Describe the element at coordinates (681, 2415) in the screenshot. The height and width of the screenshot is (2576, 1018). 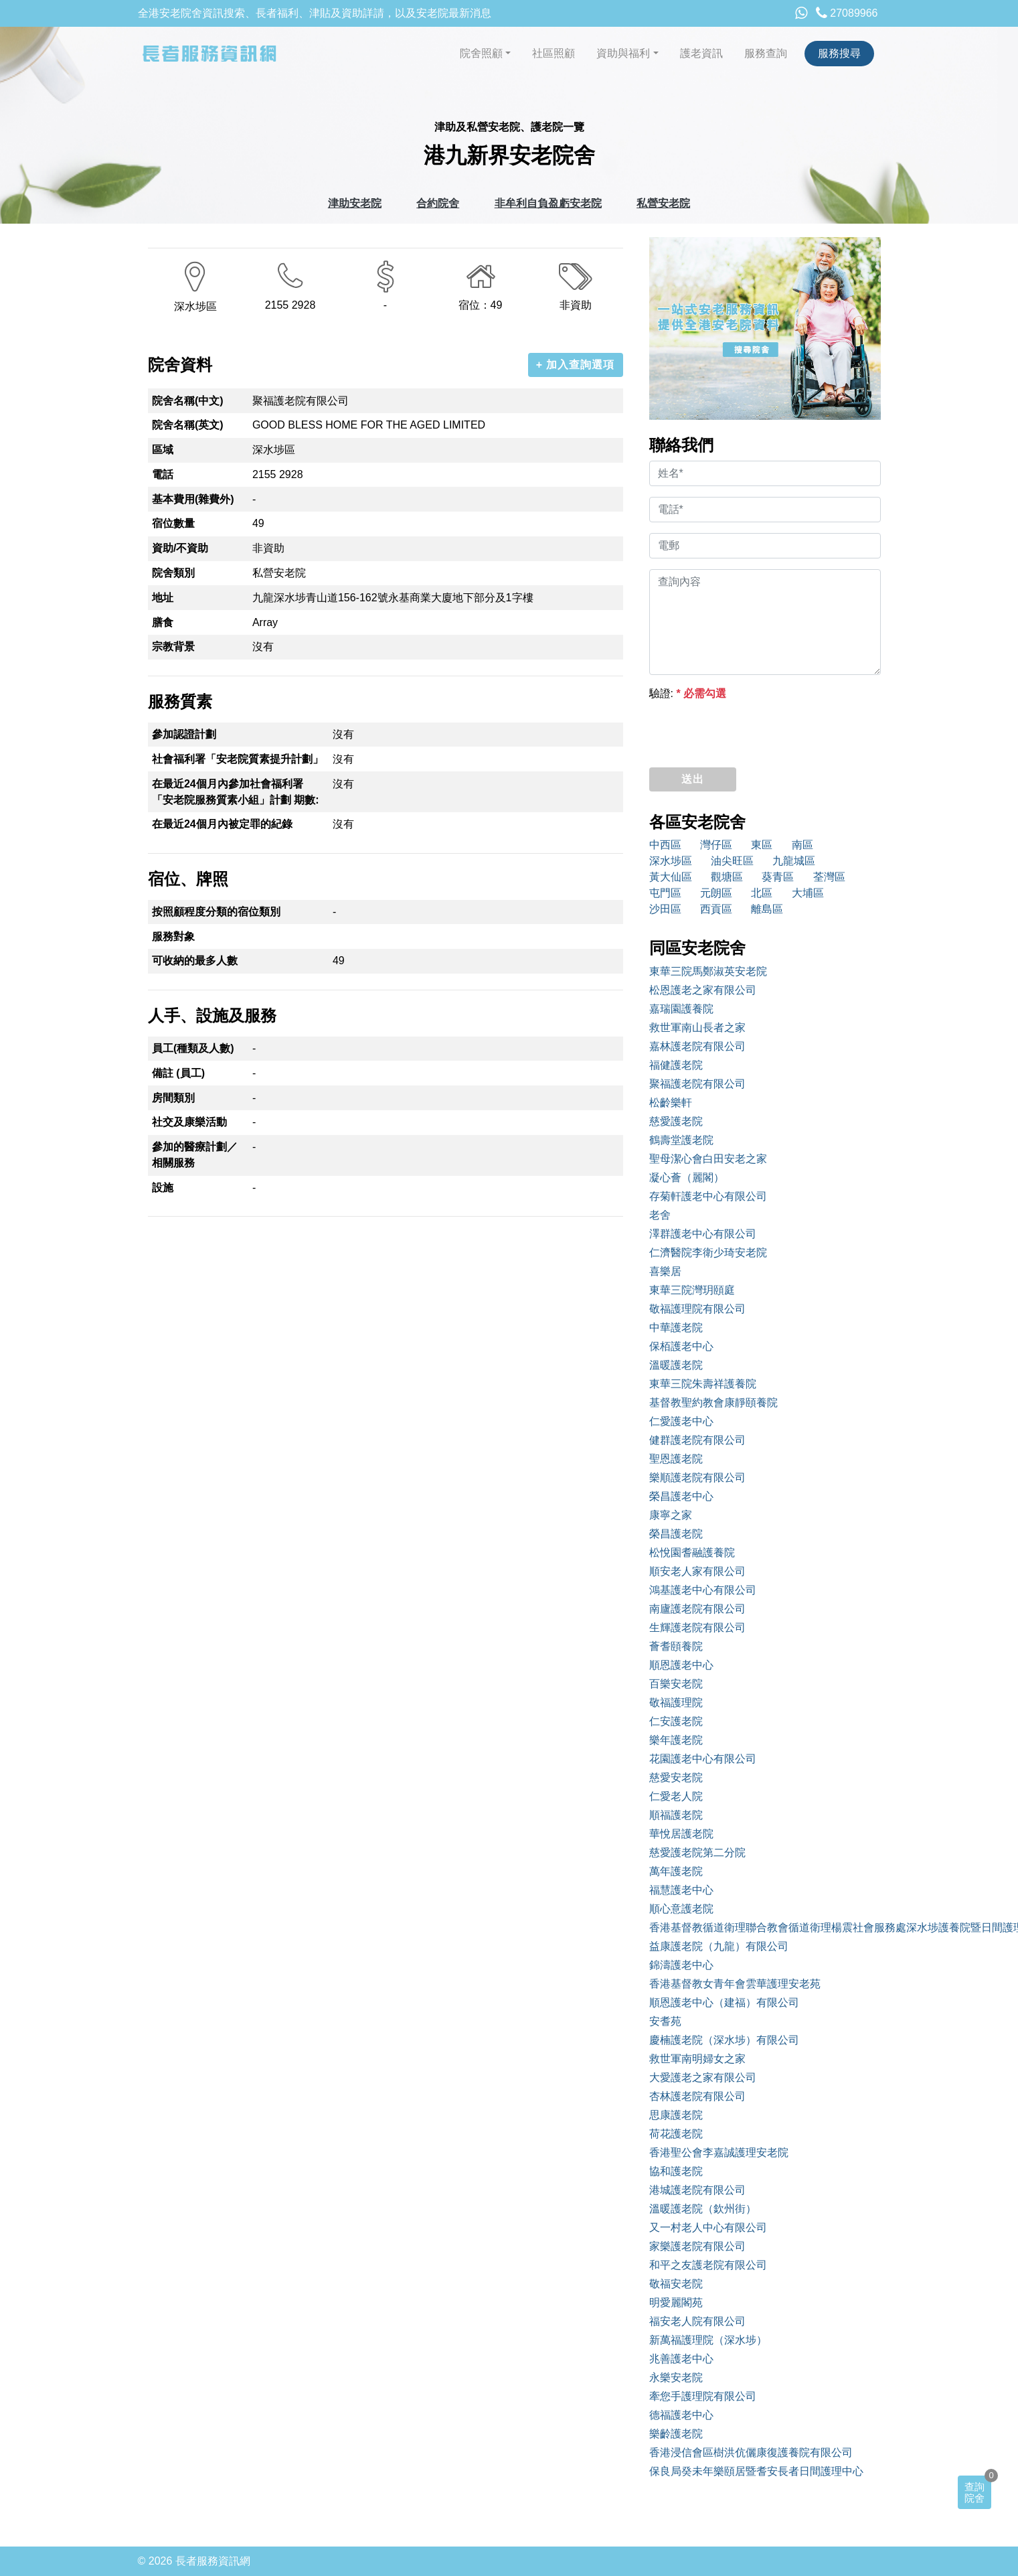
I see `德福護老中心` at that location.